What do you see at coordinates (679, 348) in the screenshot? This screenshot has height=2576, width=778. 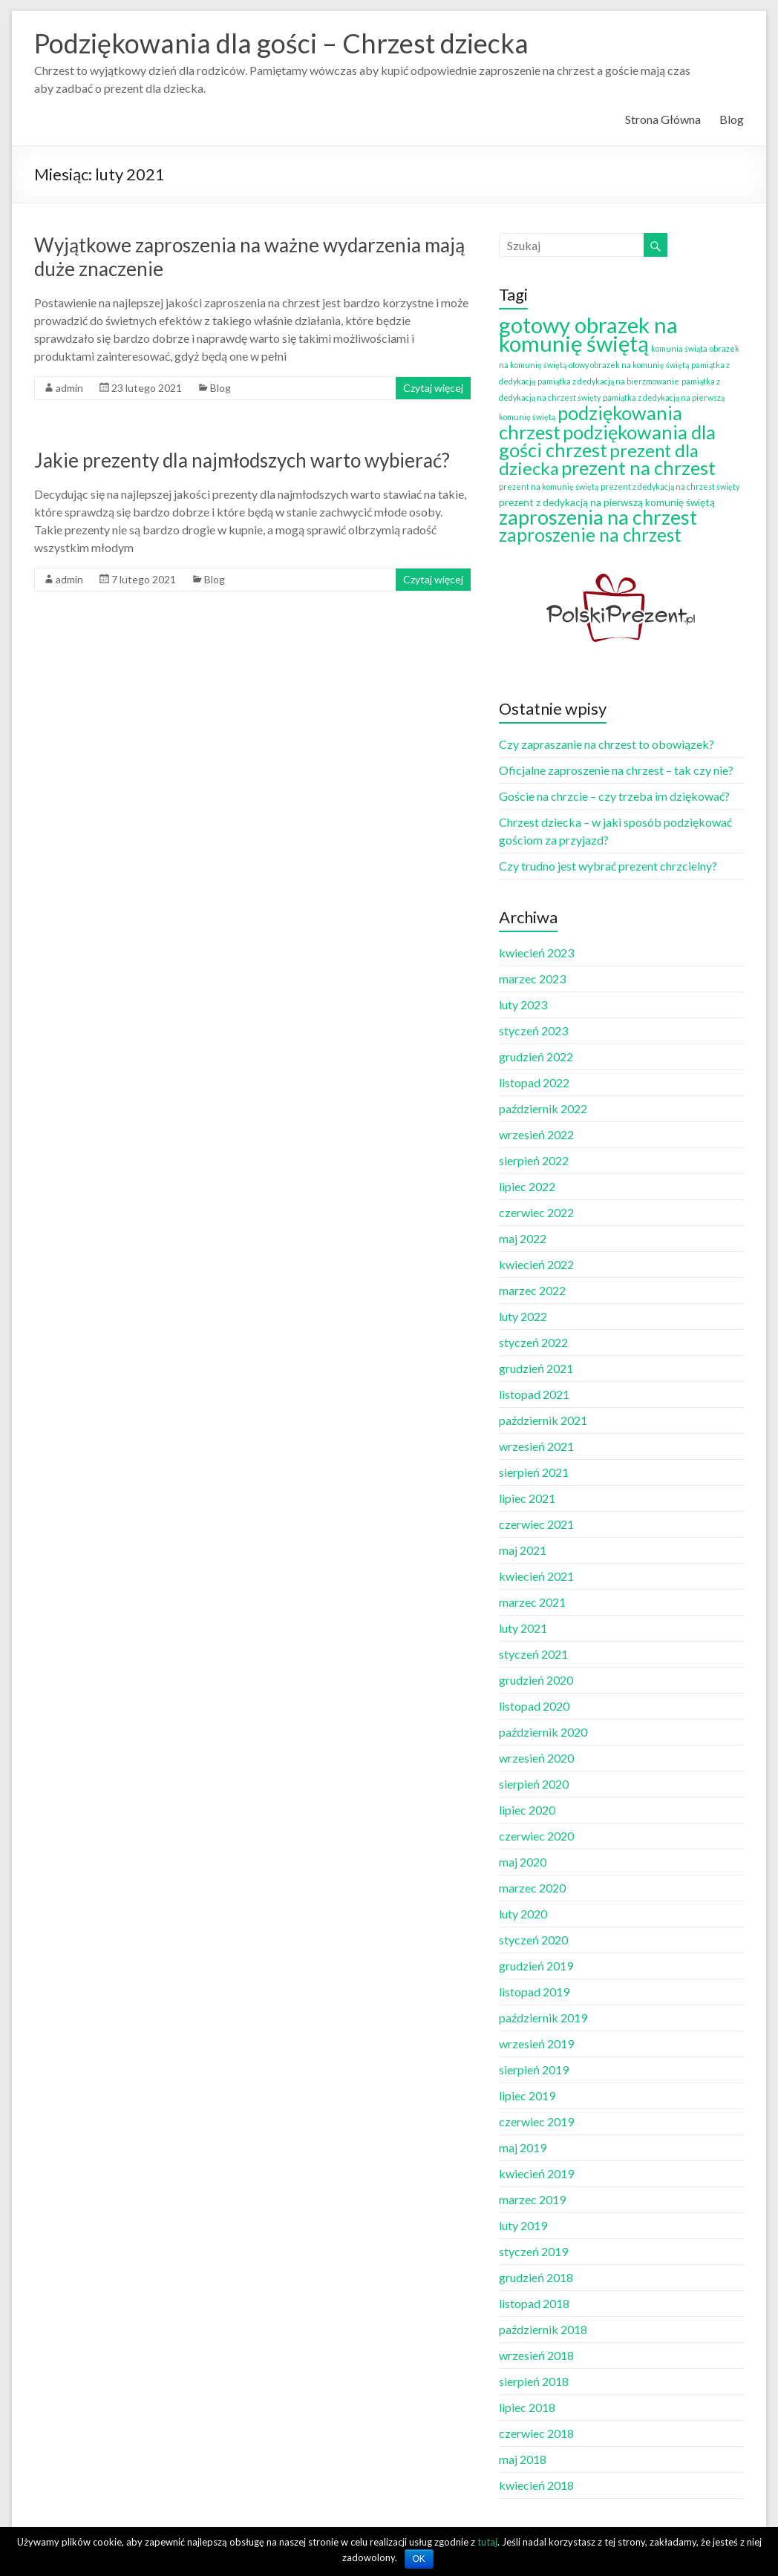 I see `komunia świąta [komunia świąta (1 element)]` at bounding box center [679, 348].